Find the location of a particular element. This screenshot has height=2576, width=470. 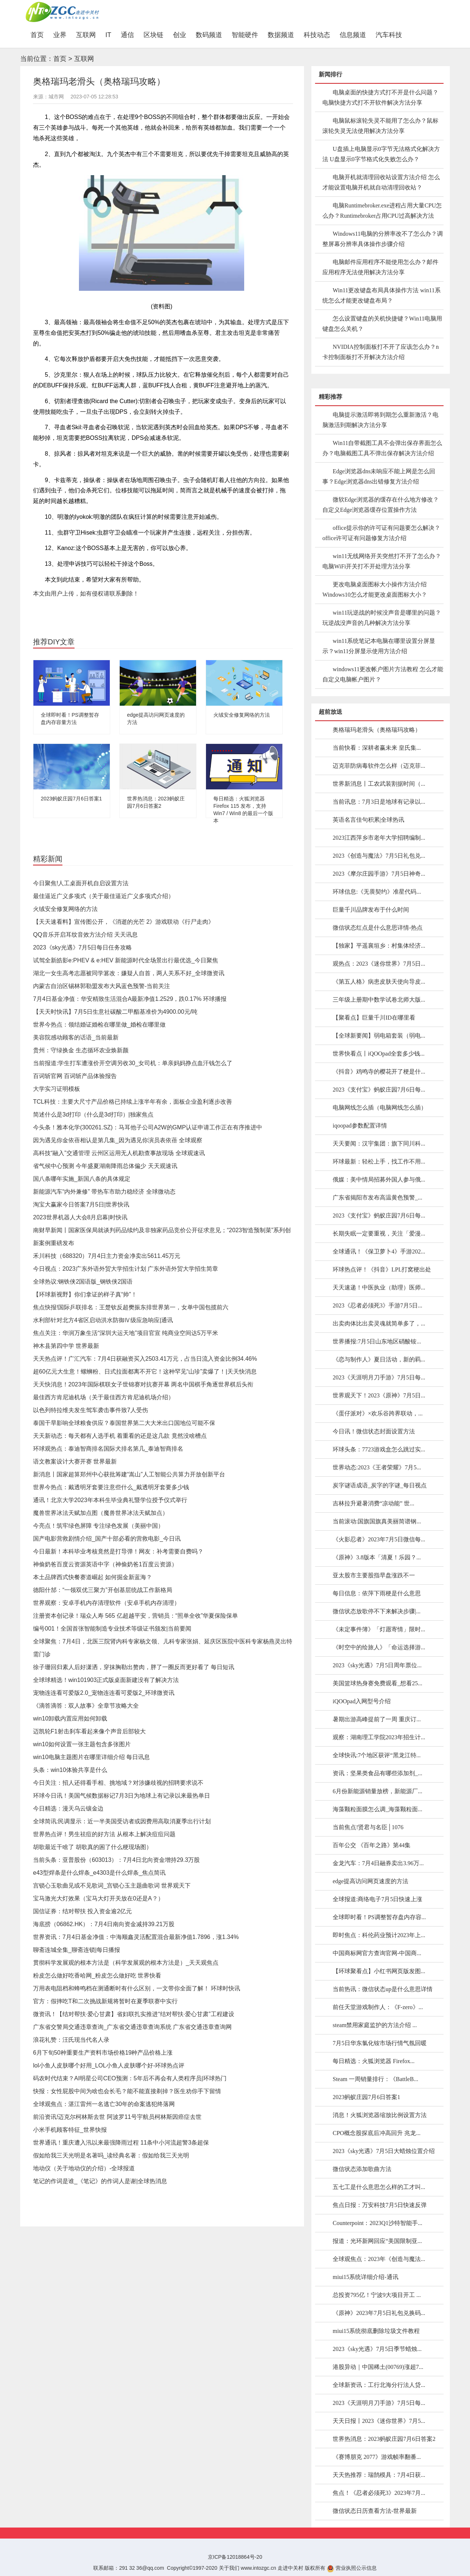

世界资讯：7月4日基金净值：中海顺鑫灵活配置混合最新净值1.7896，涨1.34% is located at coordinates (136, 1937).